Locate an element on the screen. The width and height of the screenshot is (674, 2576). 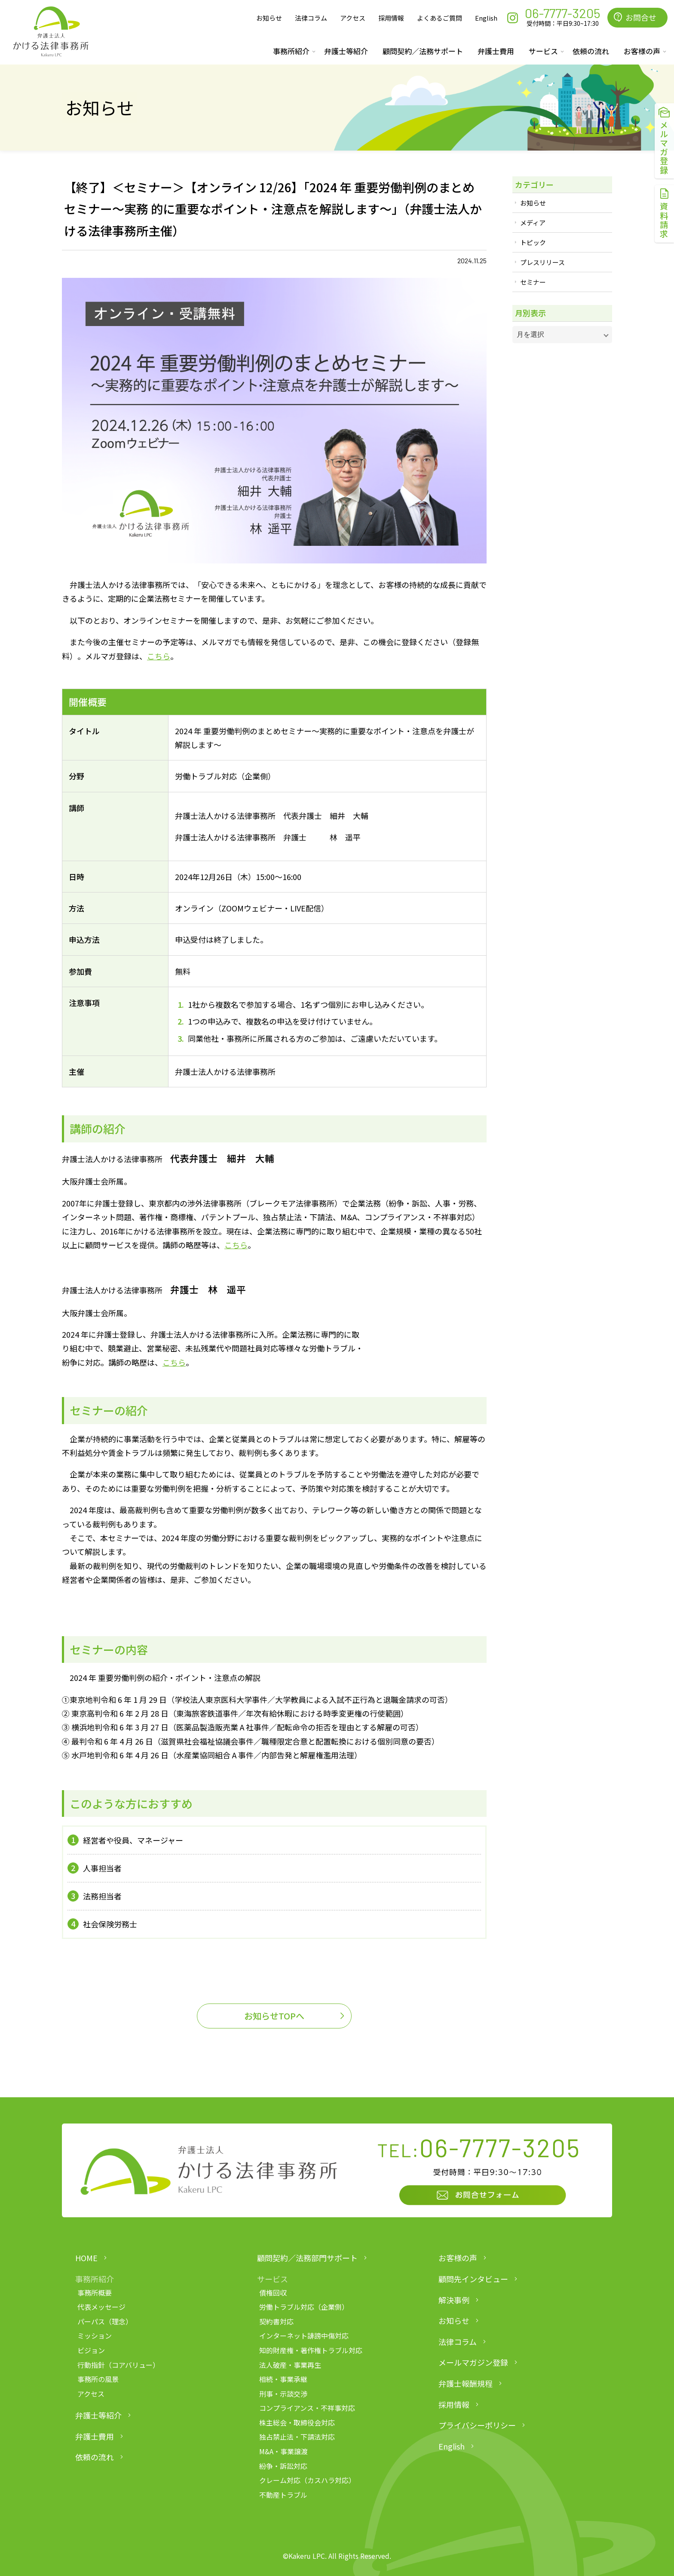
お知らせ is located at coordinates (269, 17).